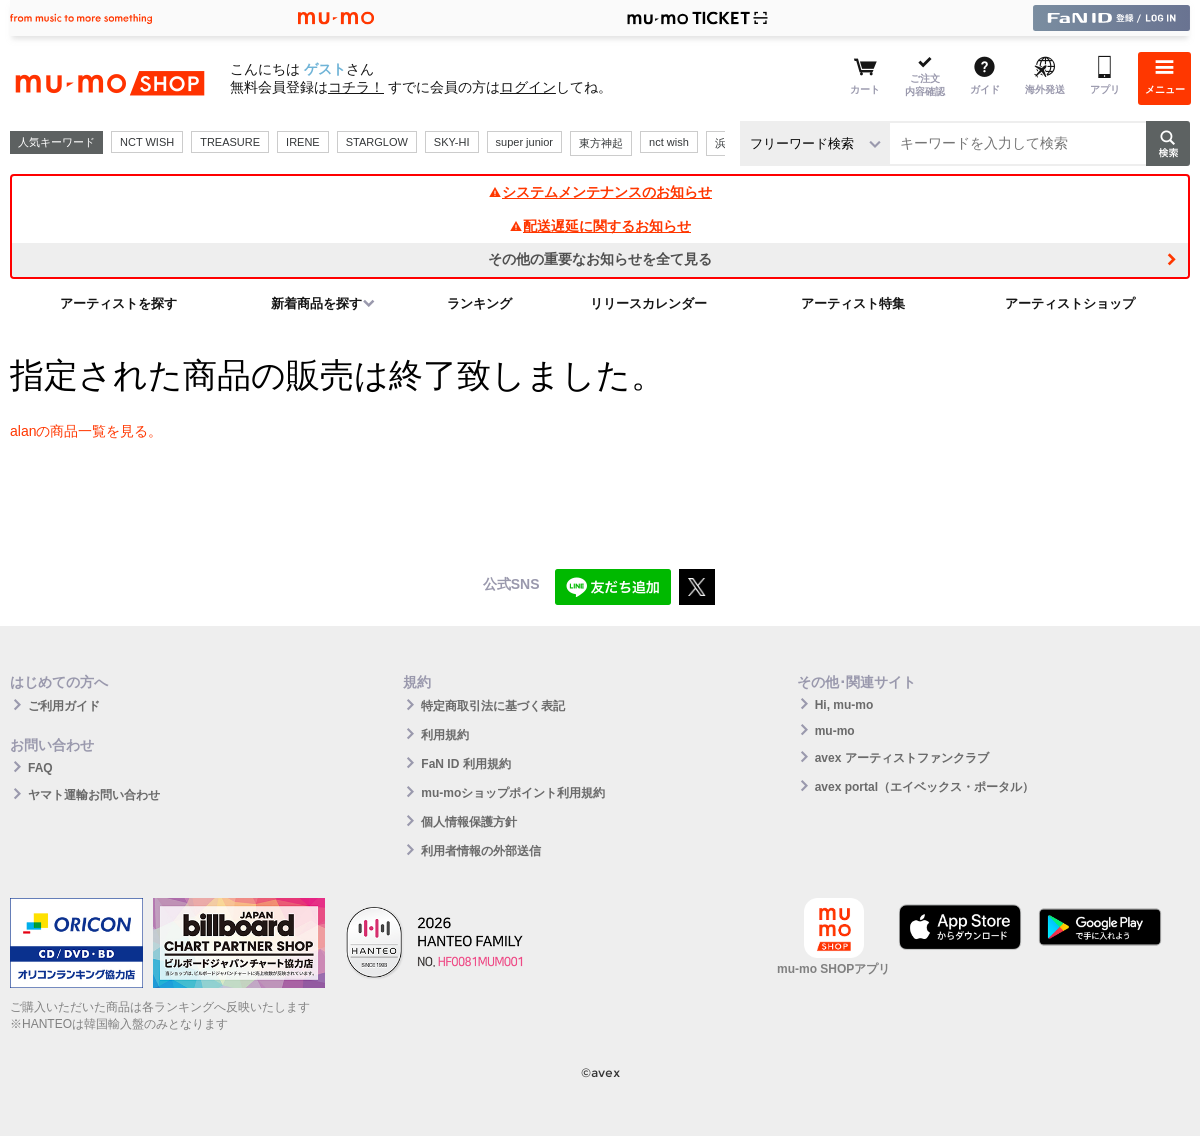 This screenshot has width=1200, height=1136. I want to click on nct wish, so click(669, 142).